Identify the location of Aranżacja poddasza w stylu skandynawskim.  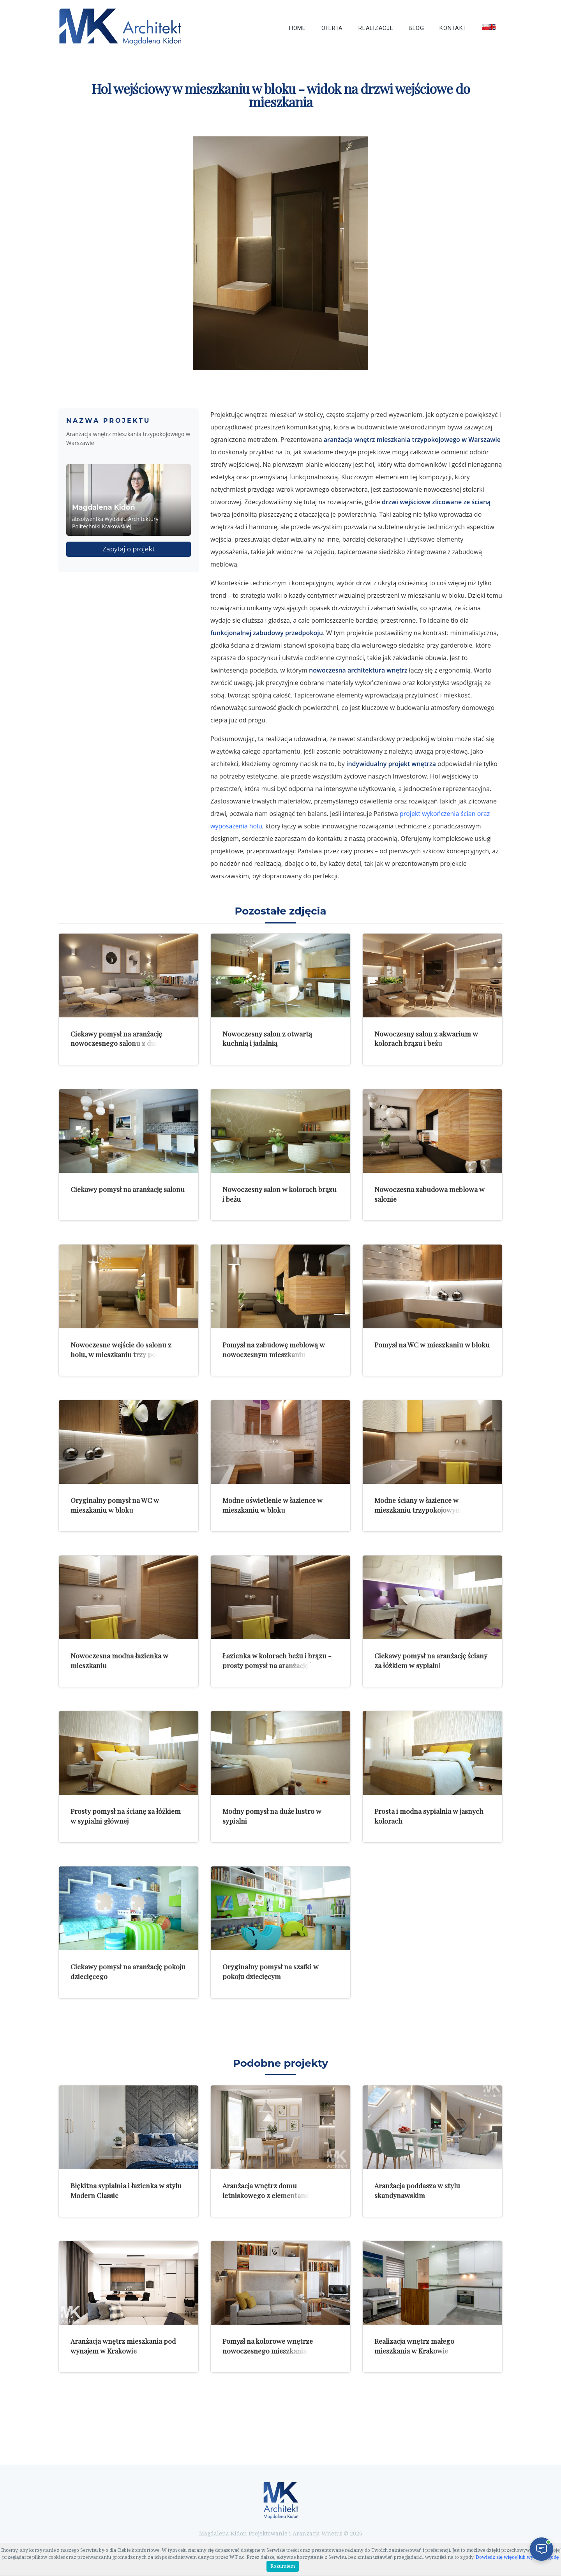
(417, 2190).